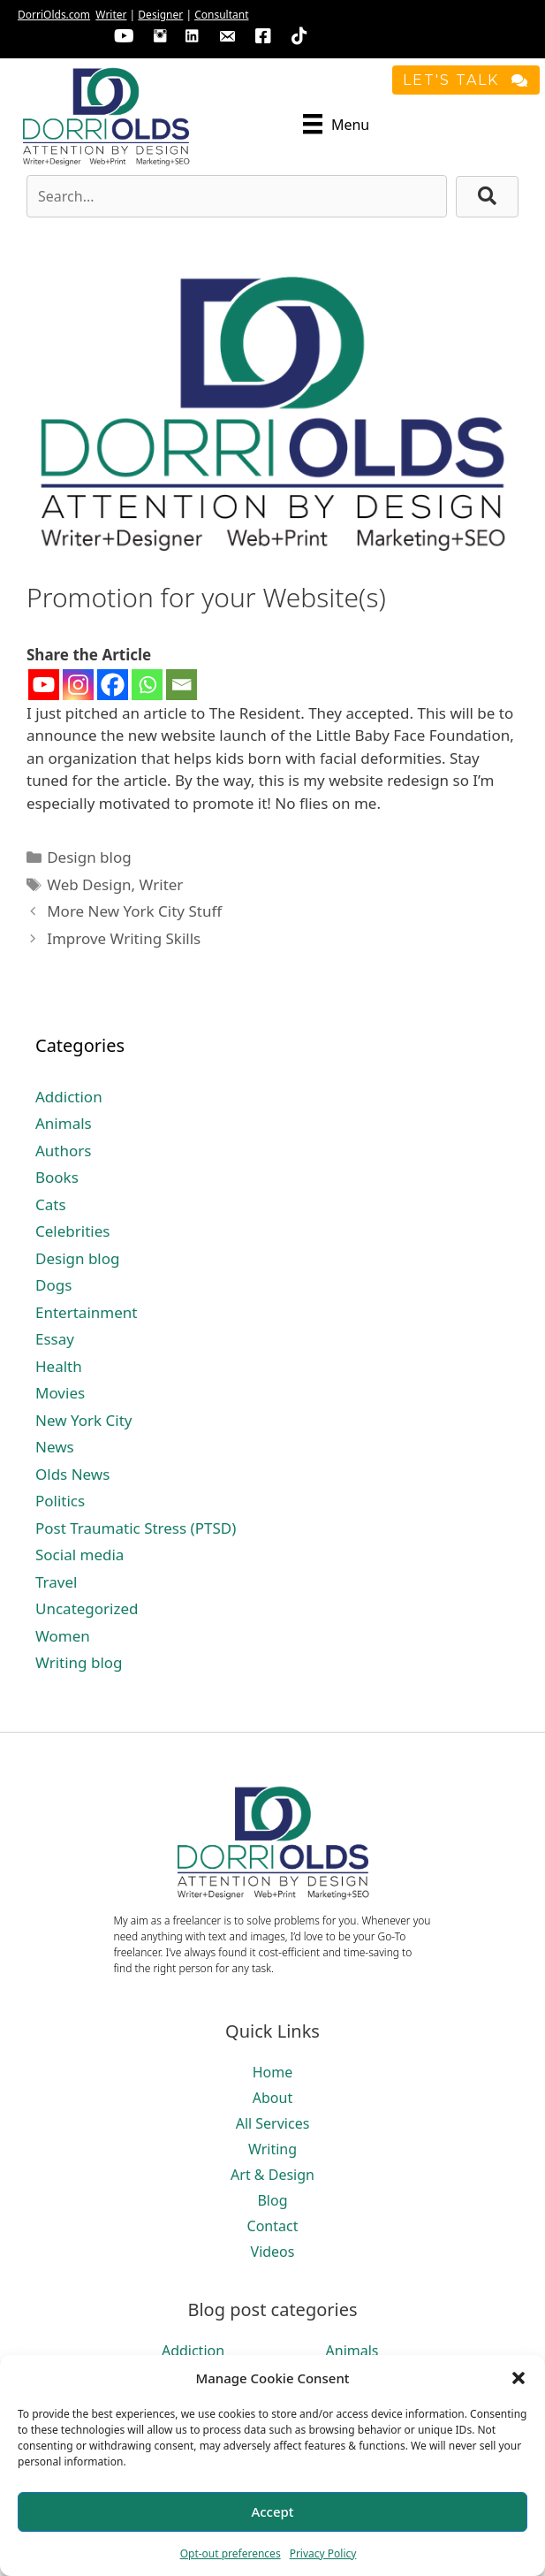  What do you see at coordinates (63, 1150) in the screenshot?
I see `Authors` at bounding box center [63, 1150].